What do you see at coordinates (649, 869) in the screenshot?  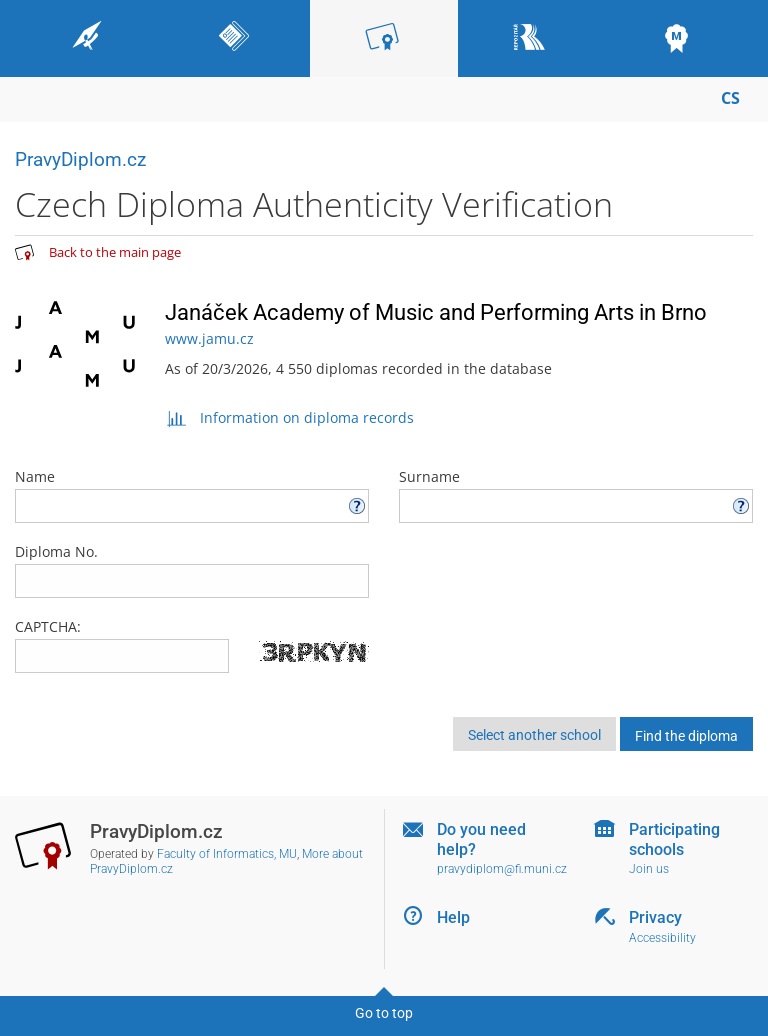 I see `Join us` at bounding box center [649, 869].